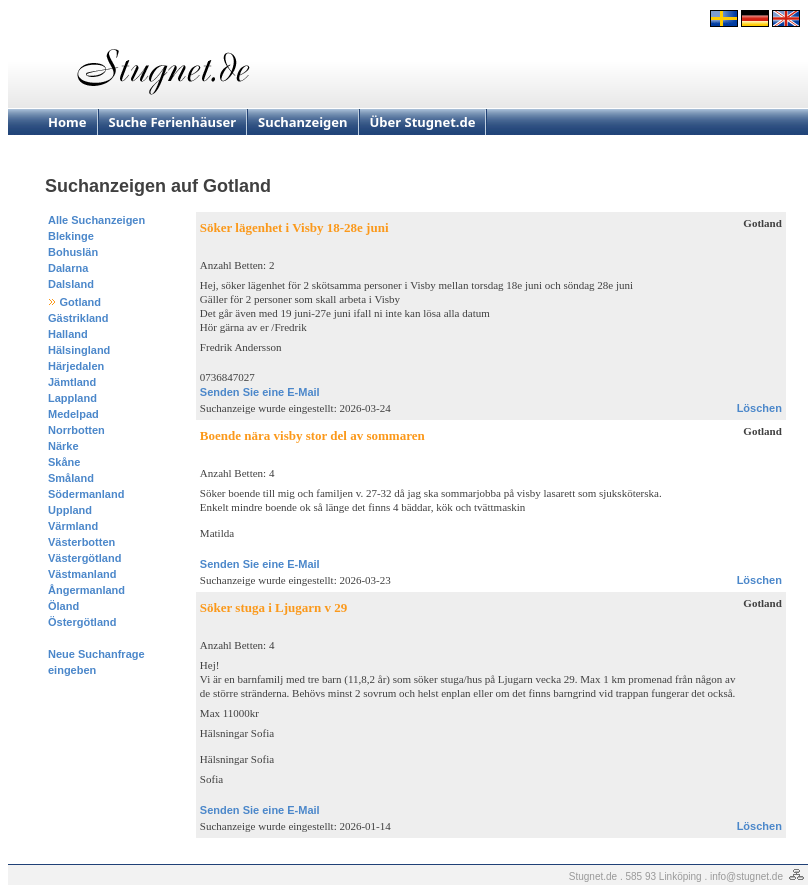 Image resolution: width=808 pixels, height=893 pixels. Describe the element at coordinates (73, 414) in the screenshot. I see `Medelpad` at that location.